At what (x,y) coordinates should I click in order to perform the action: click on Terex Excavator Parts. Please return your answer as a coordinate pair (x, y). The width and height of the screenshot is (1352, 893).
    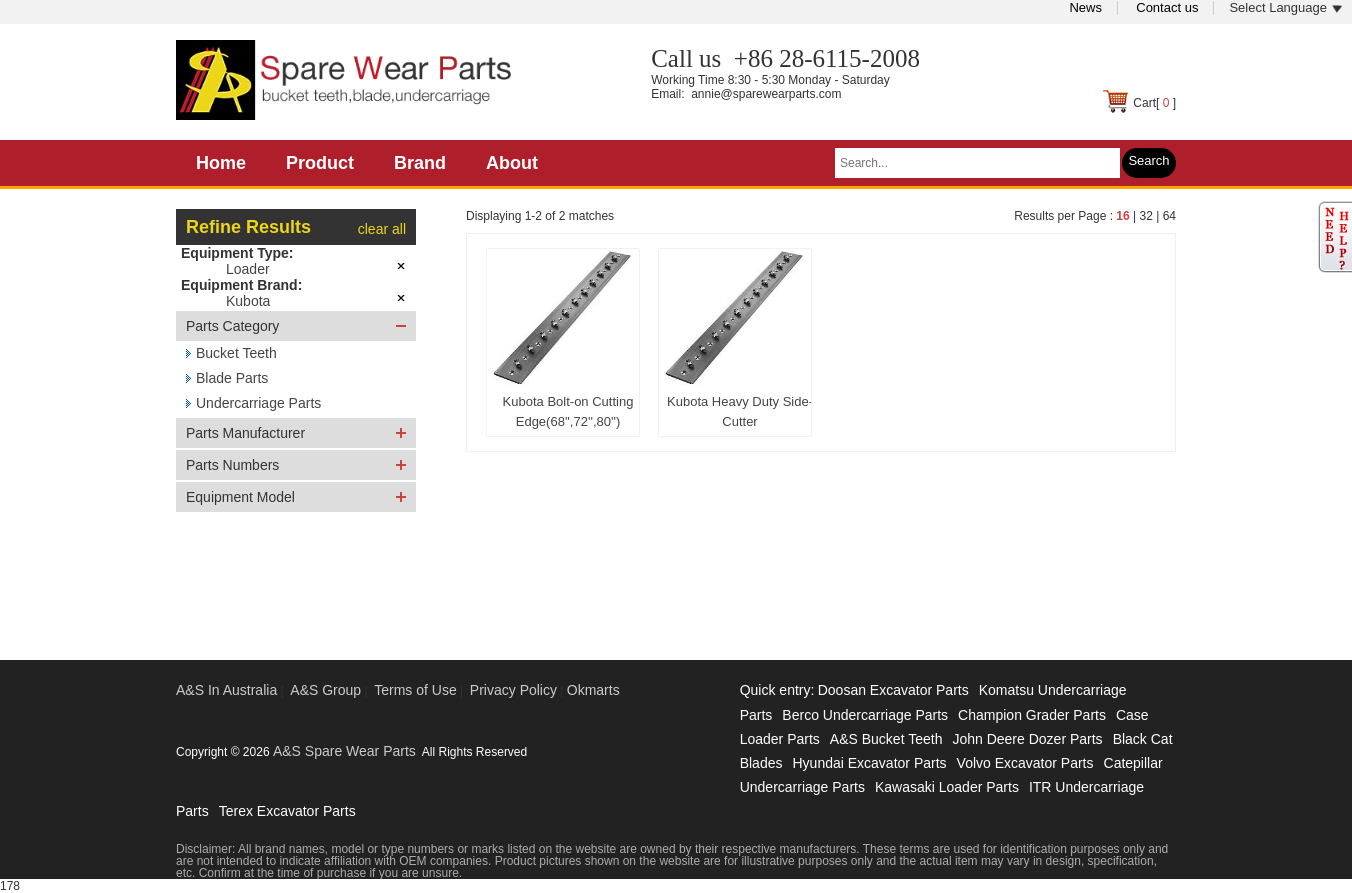
    Looking at the image, I should click on (287, 811).